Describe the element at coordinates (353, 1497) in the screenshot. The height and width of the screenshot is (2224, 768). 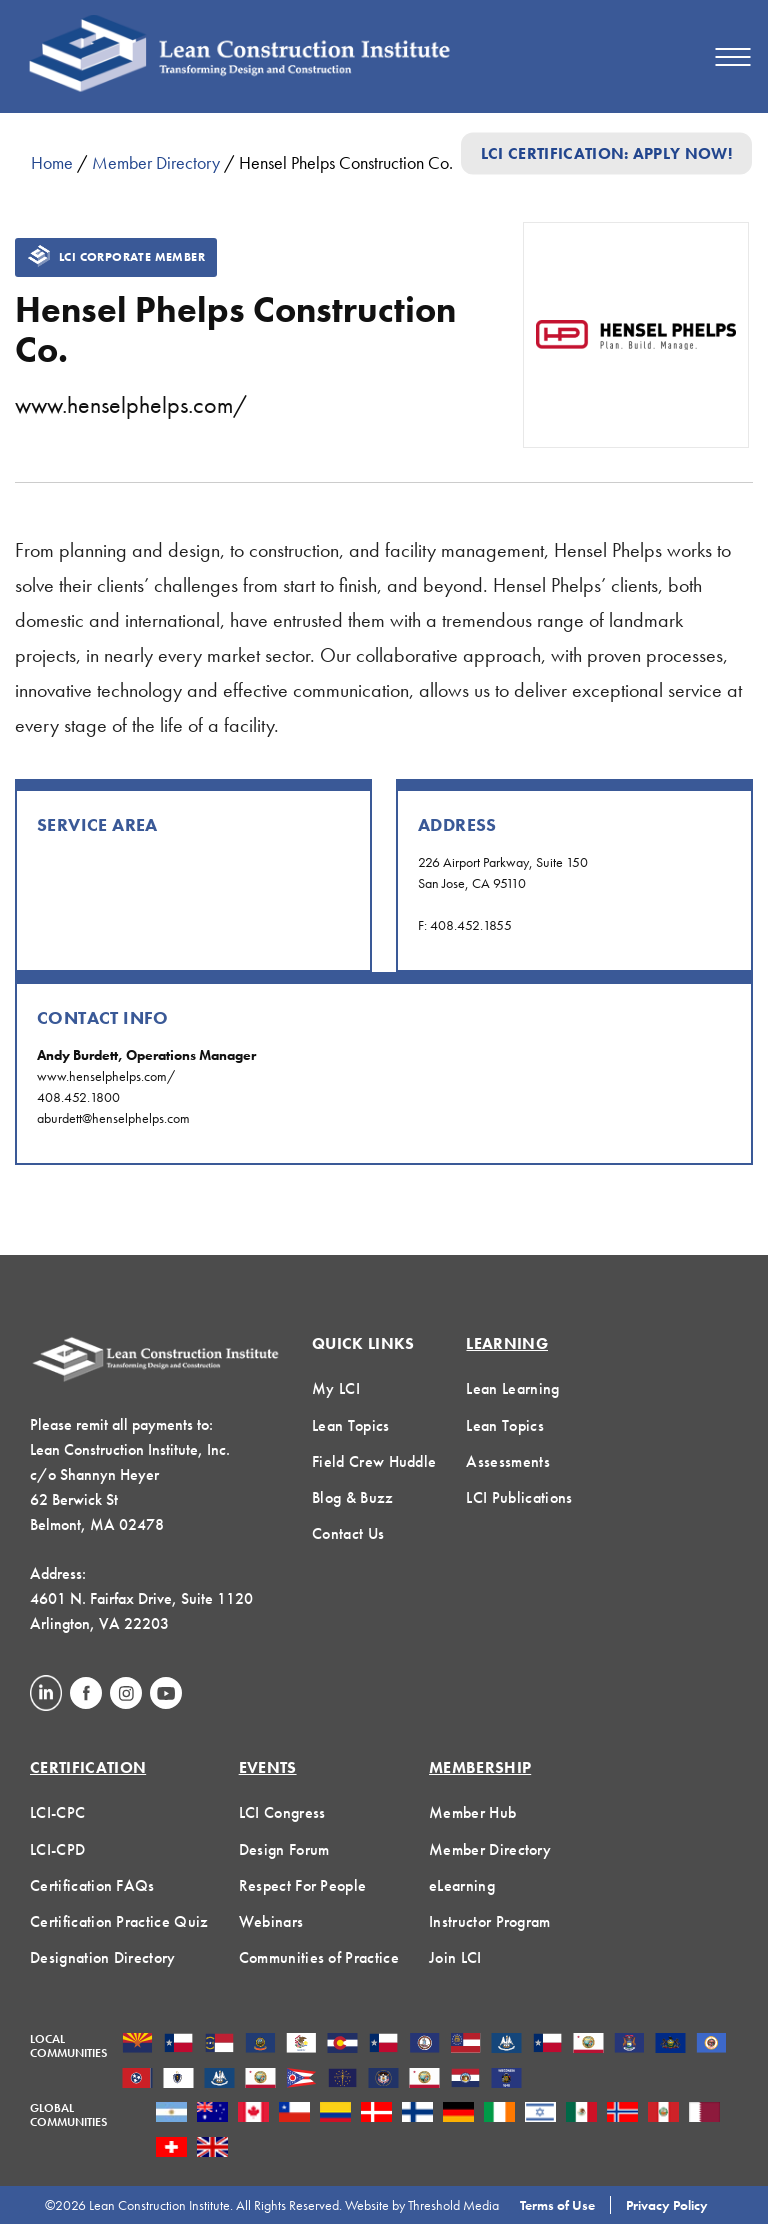
I see `Blog & Buzz` at that location.